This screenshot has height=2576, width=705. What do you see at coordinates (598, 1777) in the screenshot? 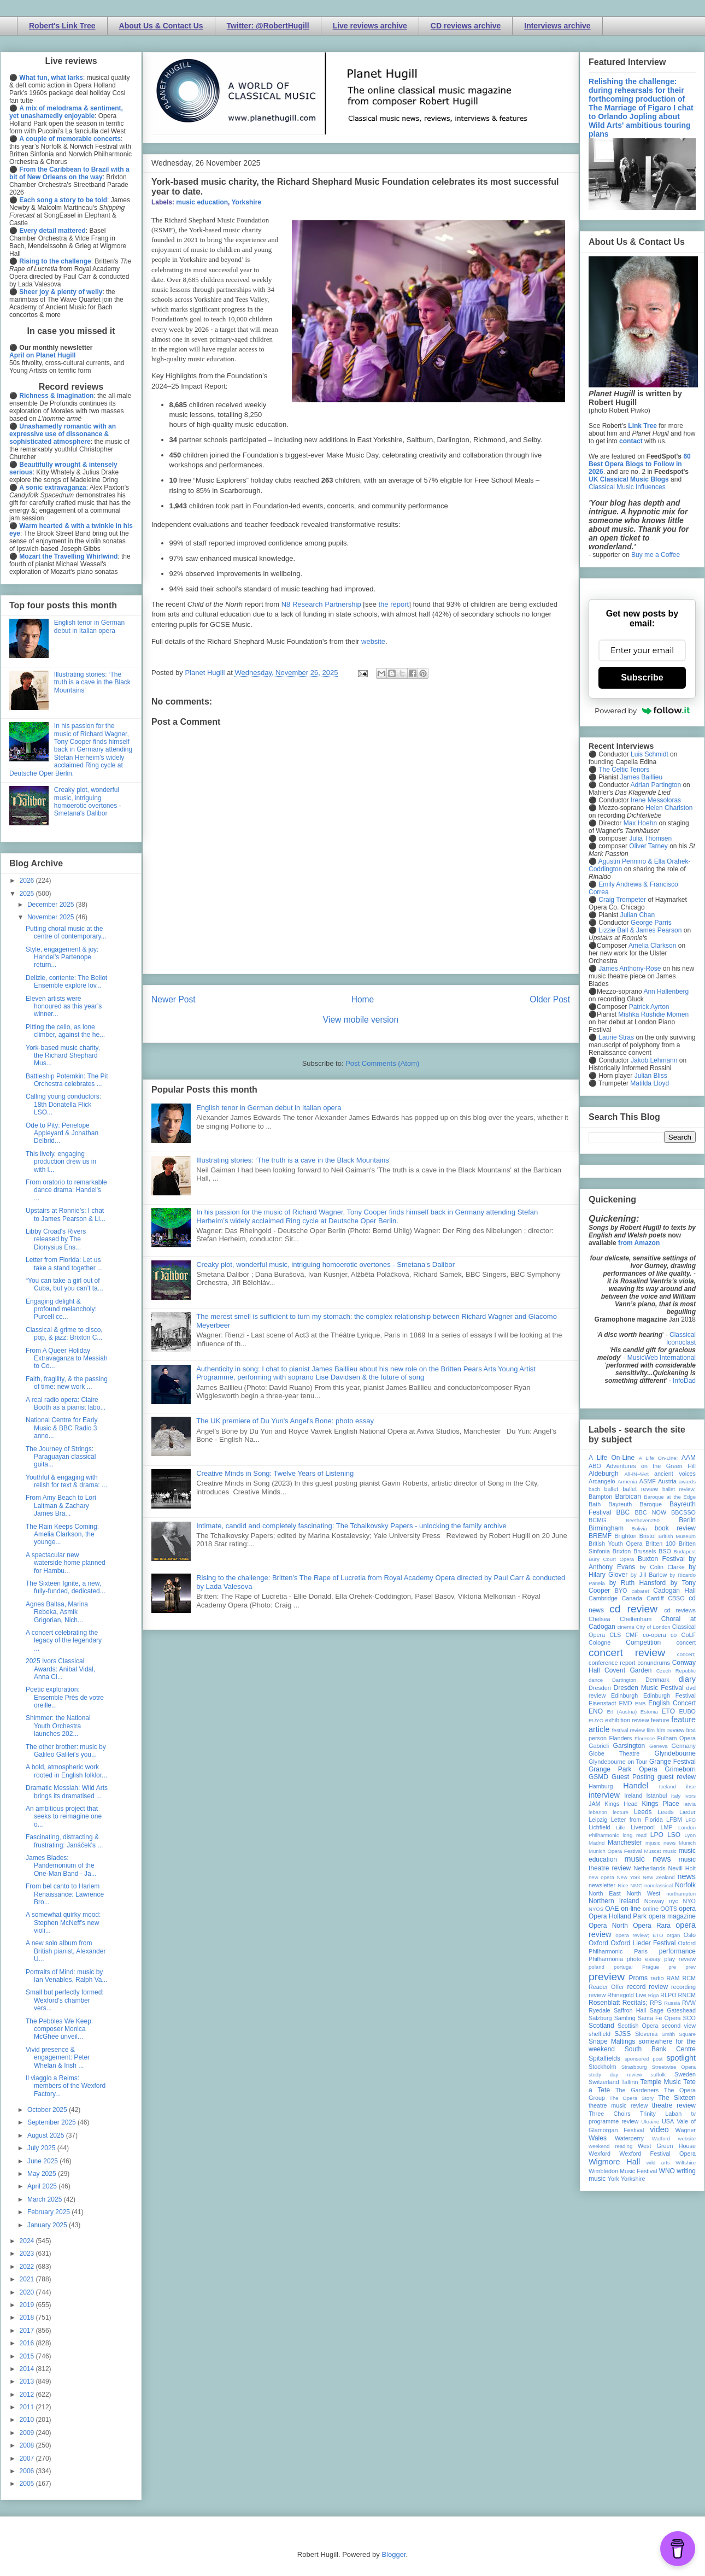
I see `GSMD` at bounding box center [598, 1777].